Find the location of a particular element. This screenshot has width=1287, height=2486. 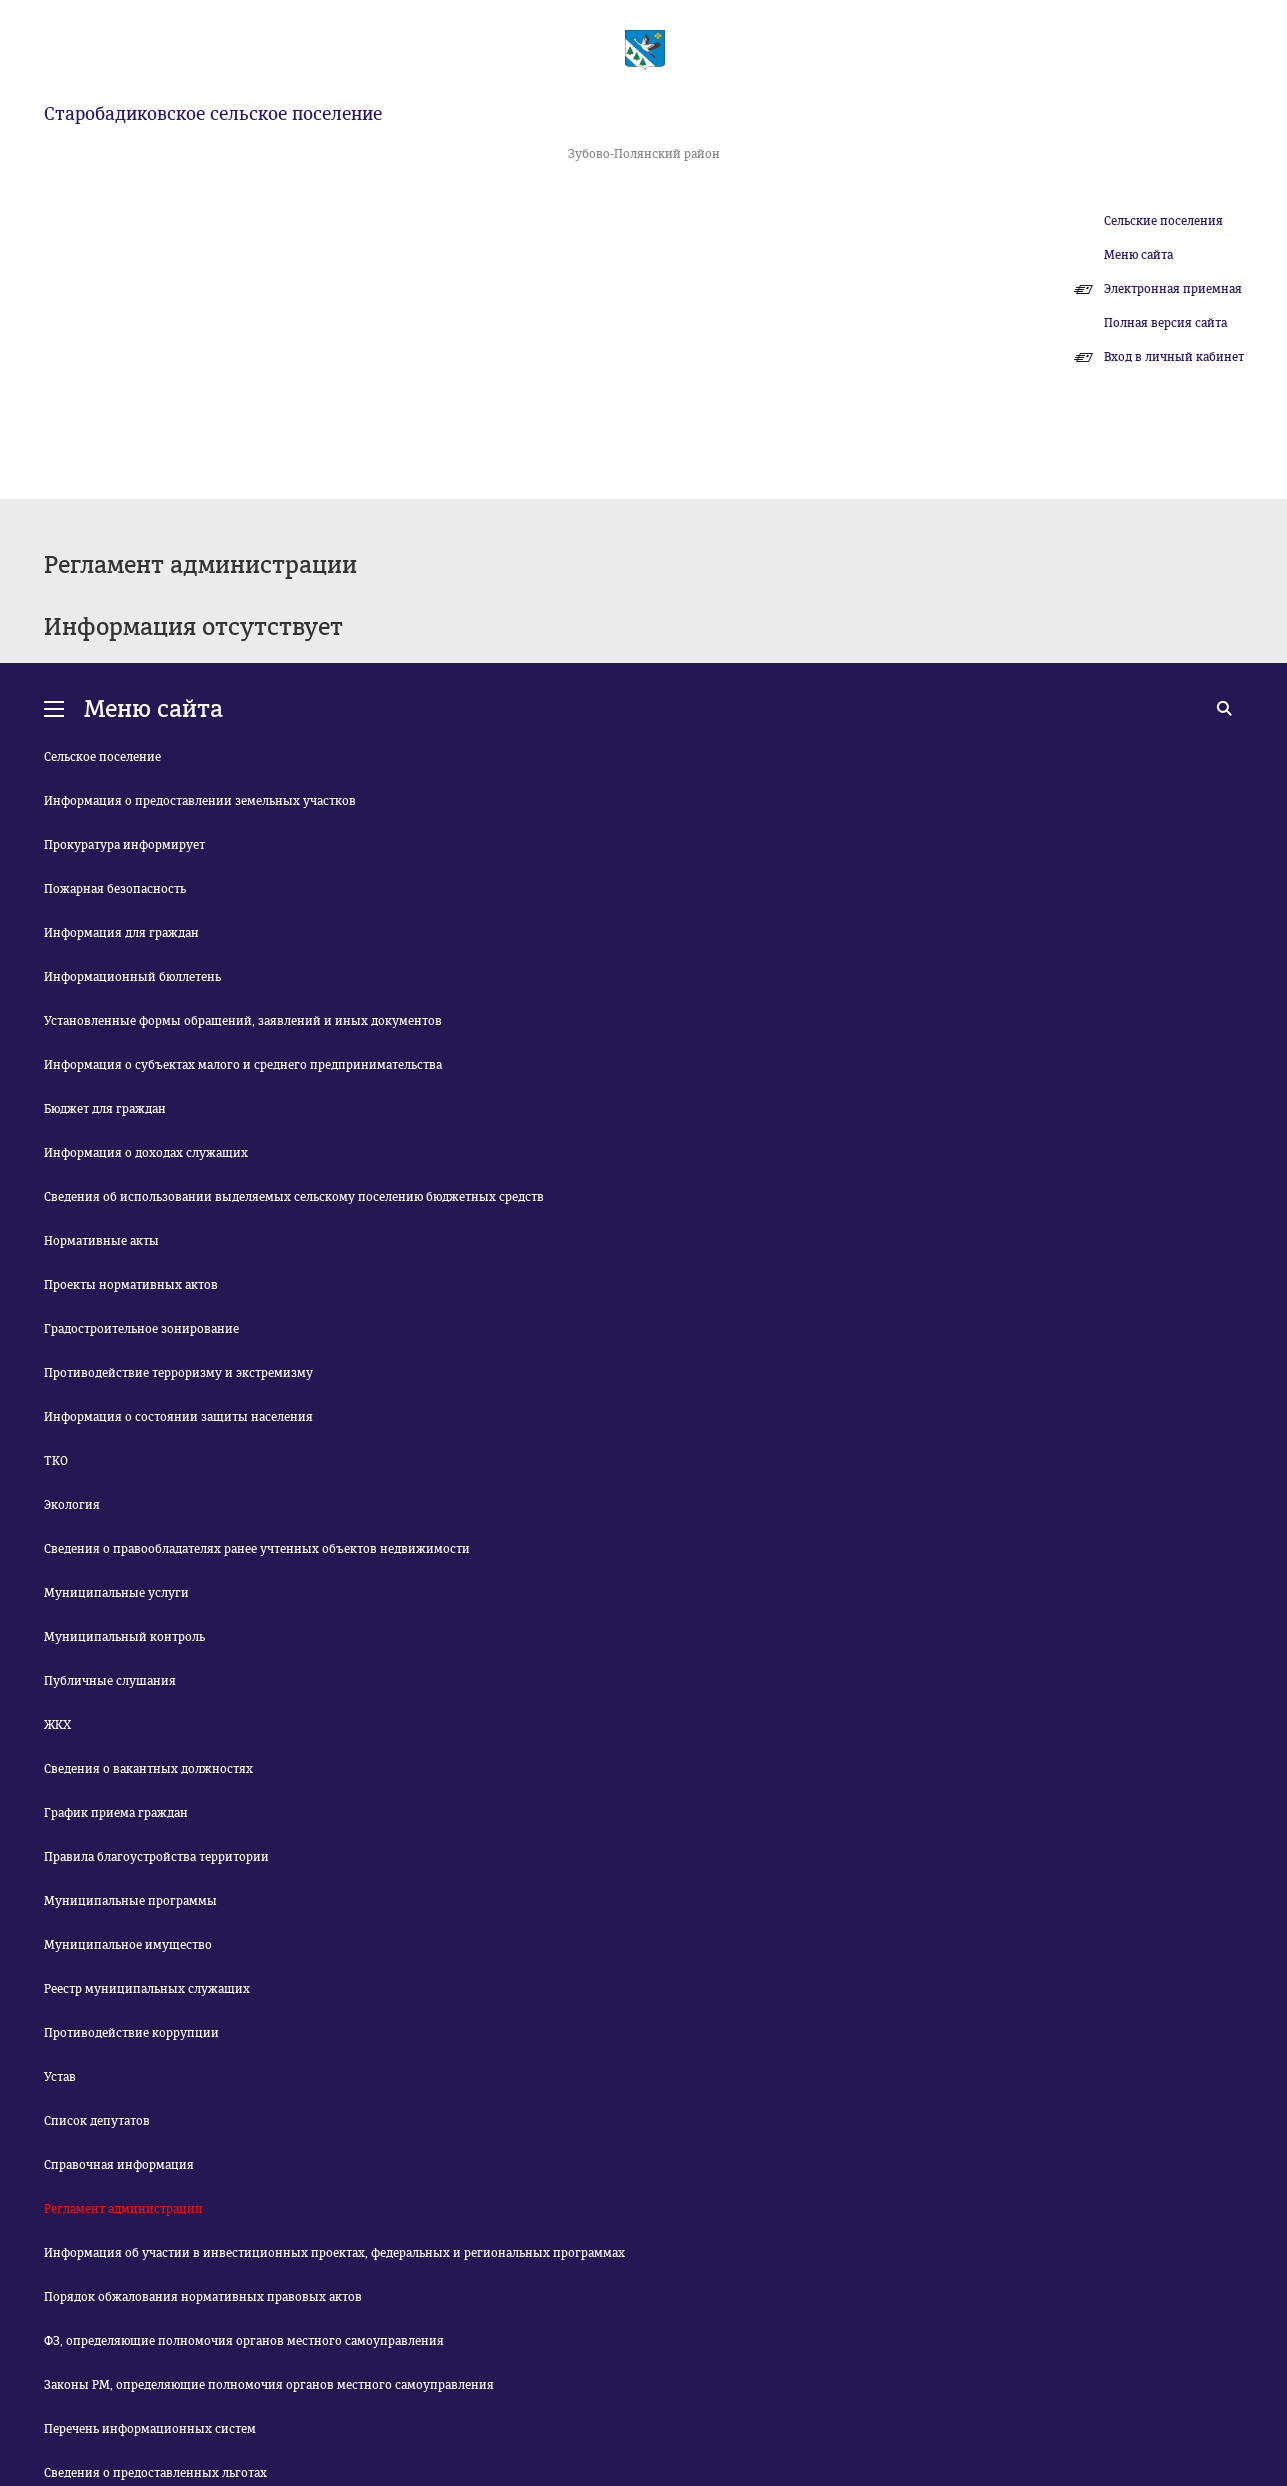

Информация о субъектах малого и среднего предпринимательства is located at coordinates (243, 1065).